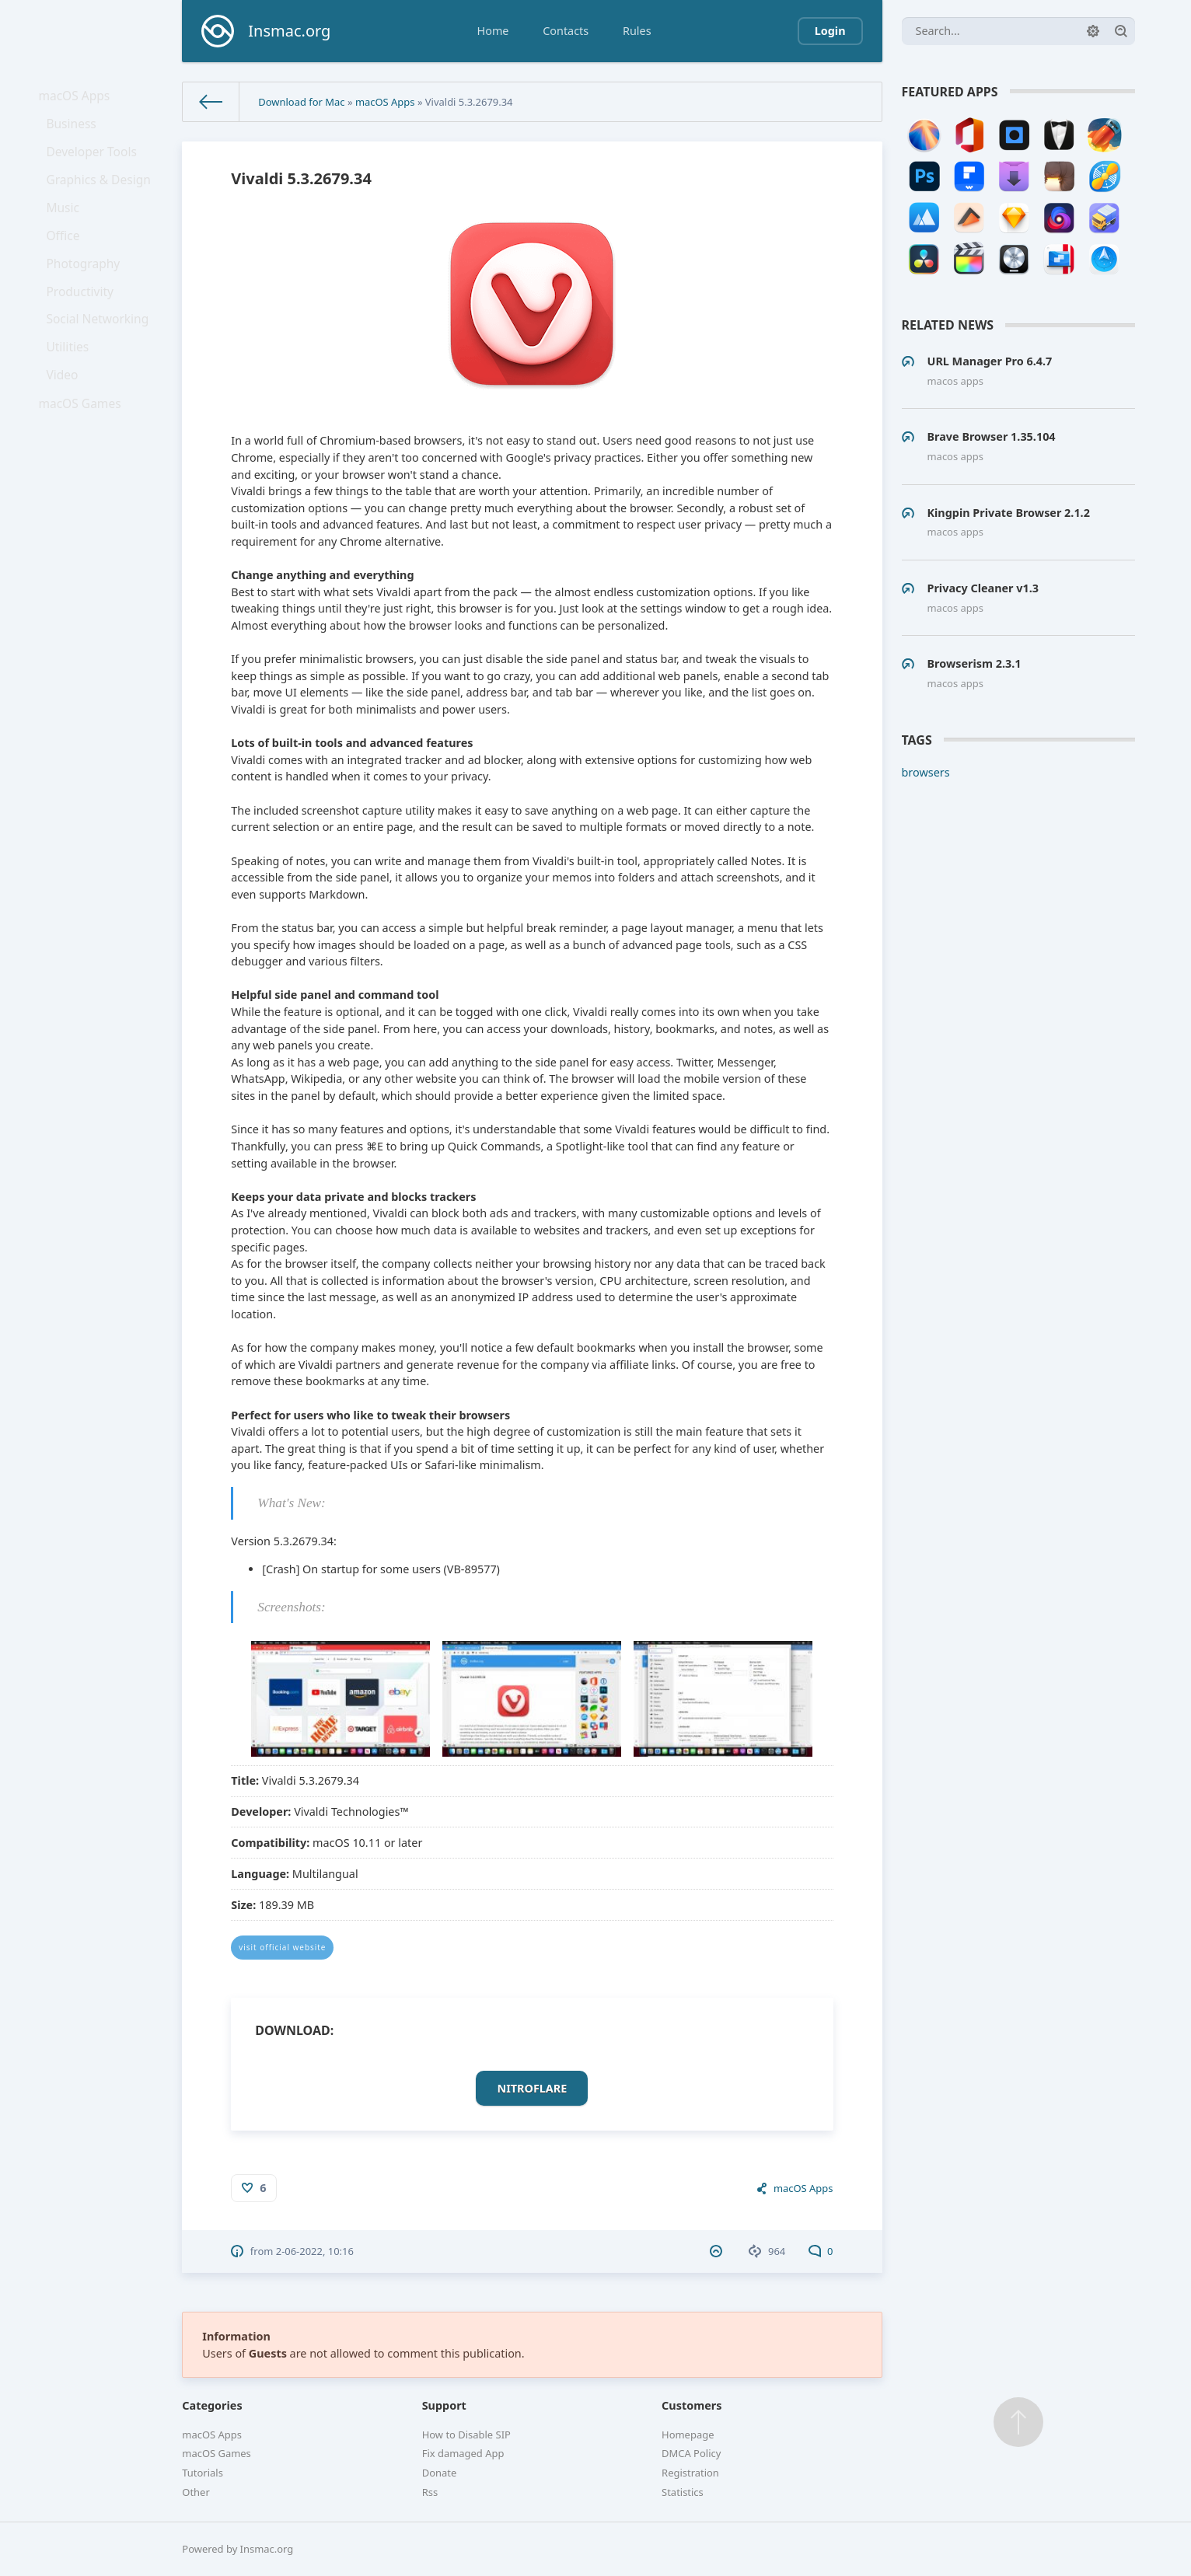 This screenshot has height=2576, width=1191. What do you see at coordinates (566, 30) in the screenshot?
I see `Contacts` at bounding box center [566, 30].